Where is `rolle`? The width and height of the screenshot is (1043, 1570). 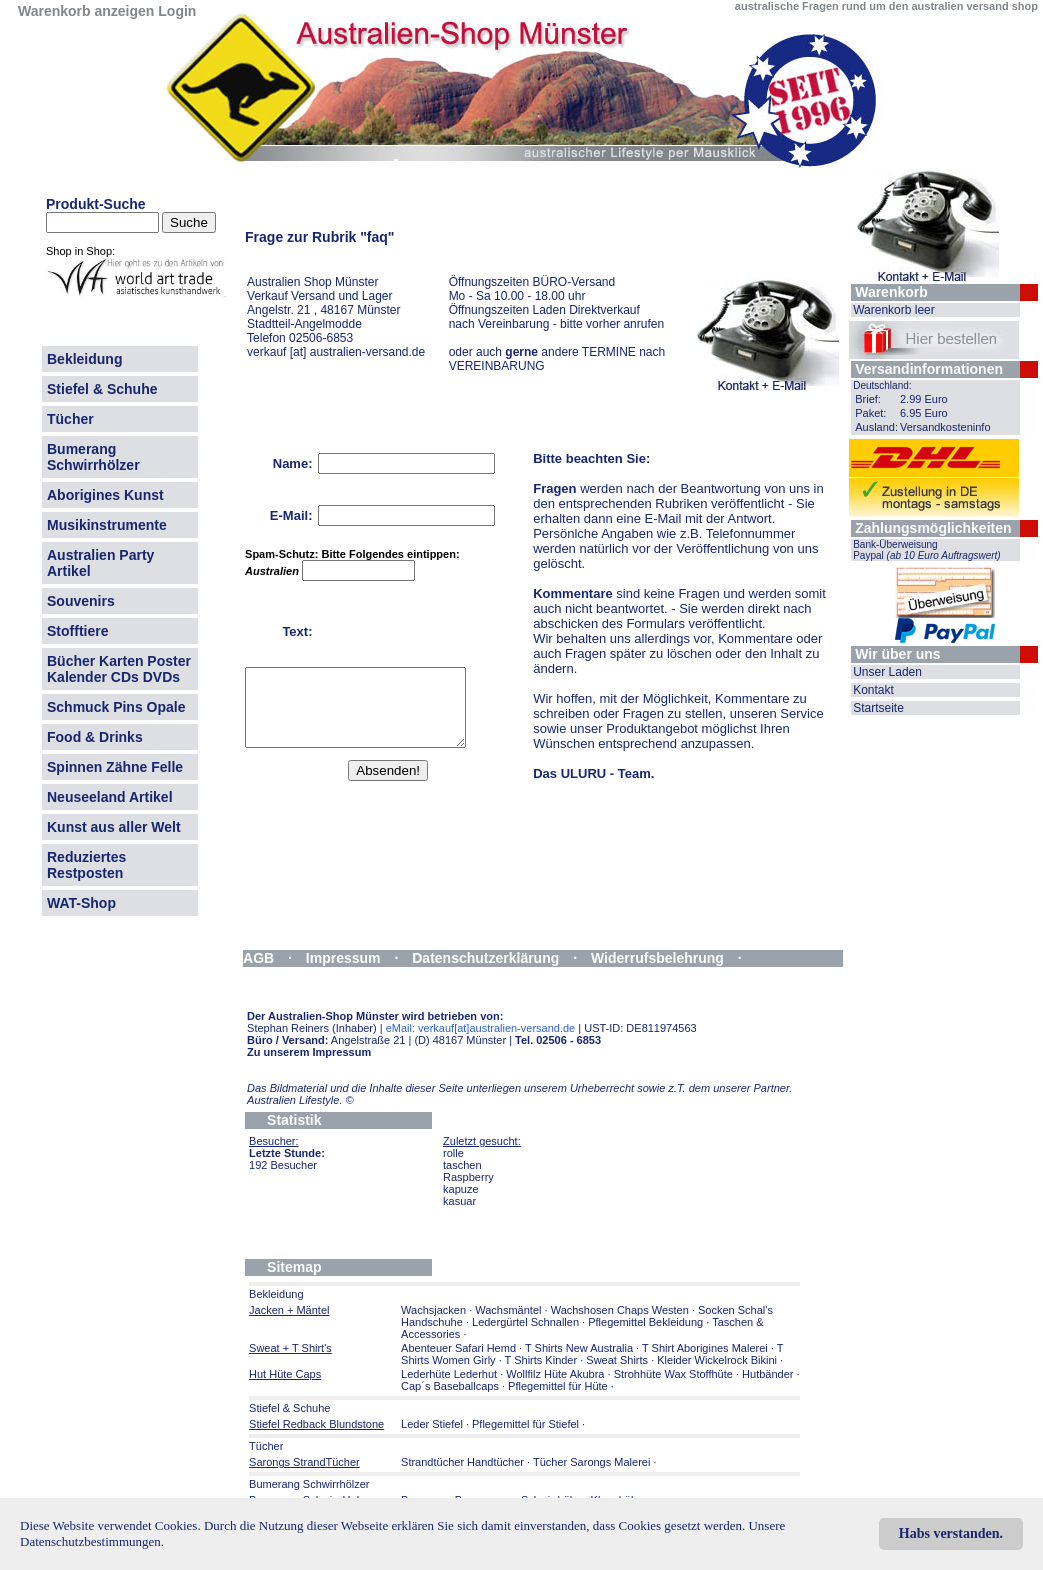 rolle is located at coordinates (453, 1153).